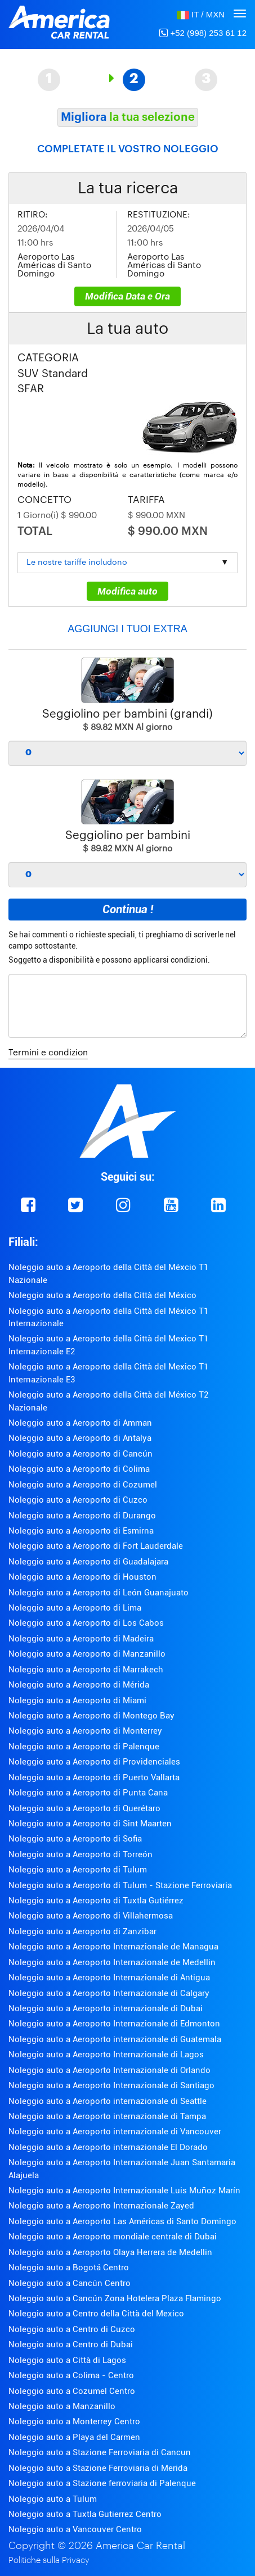 The height and width of the screenshot is (2576, 255). What do you see at coordinates (85, 2514) in the screenshot?
I see `Noleggio auto a Tuxtla Gutierrez Centro` at bounding box center [85, 2514].